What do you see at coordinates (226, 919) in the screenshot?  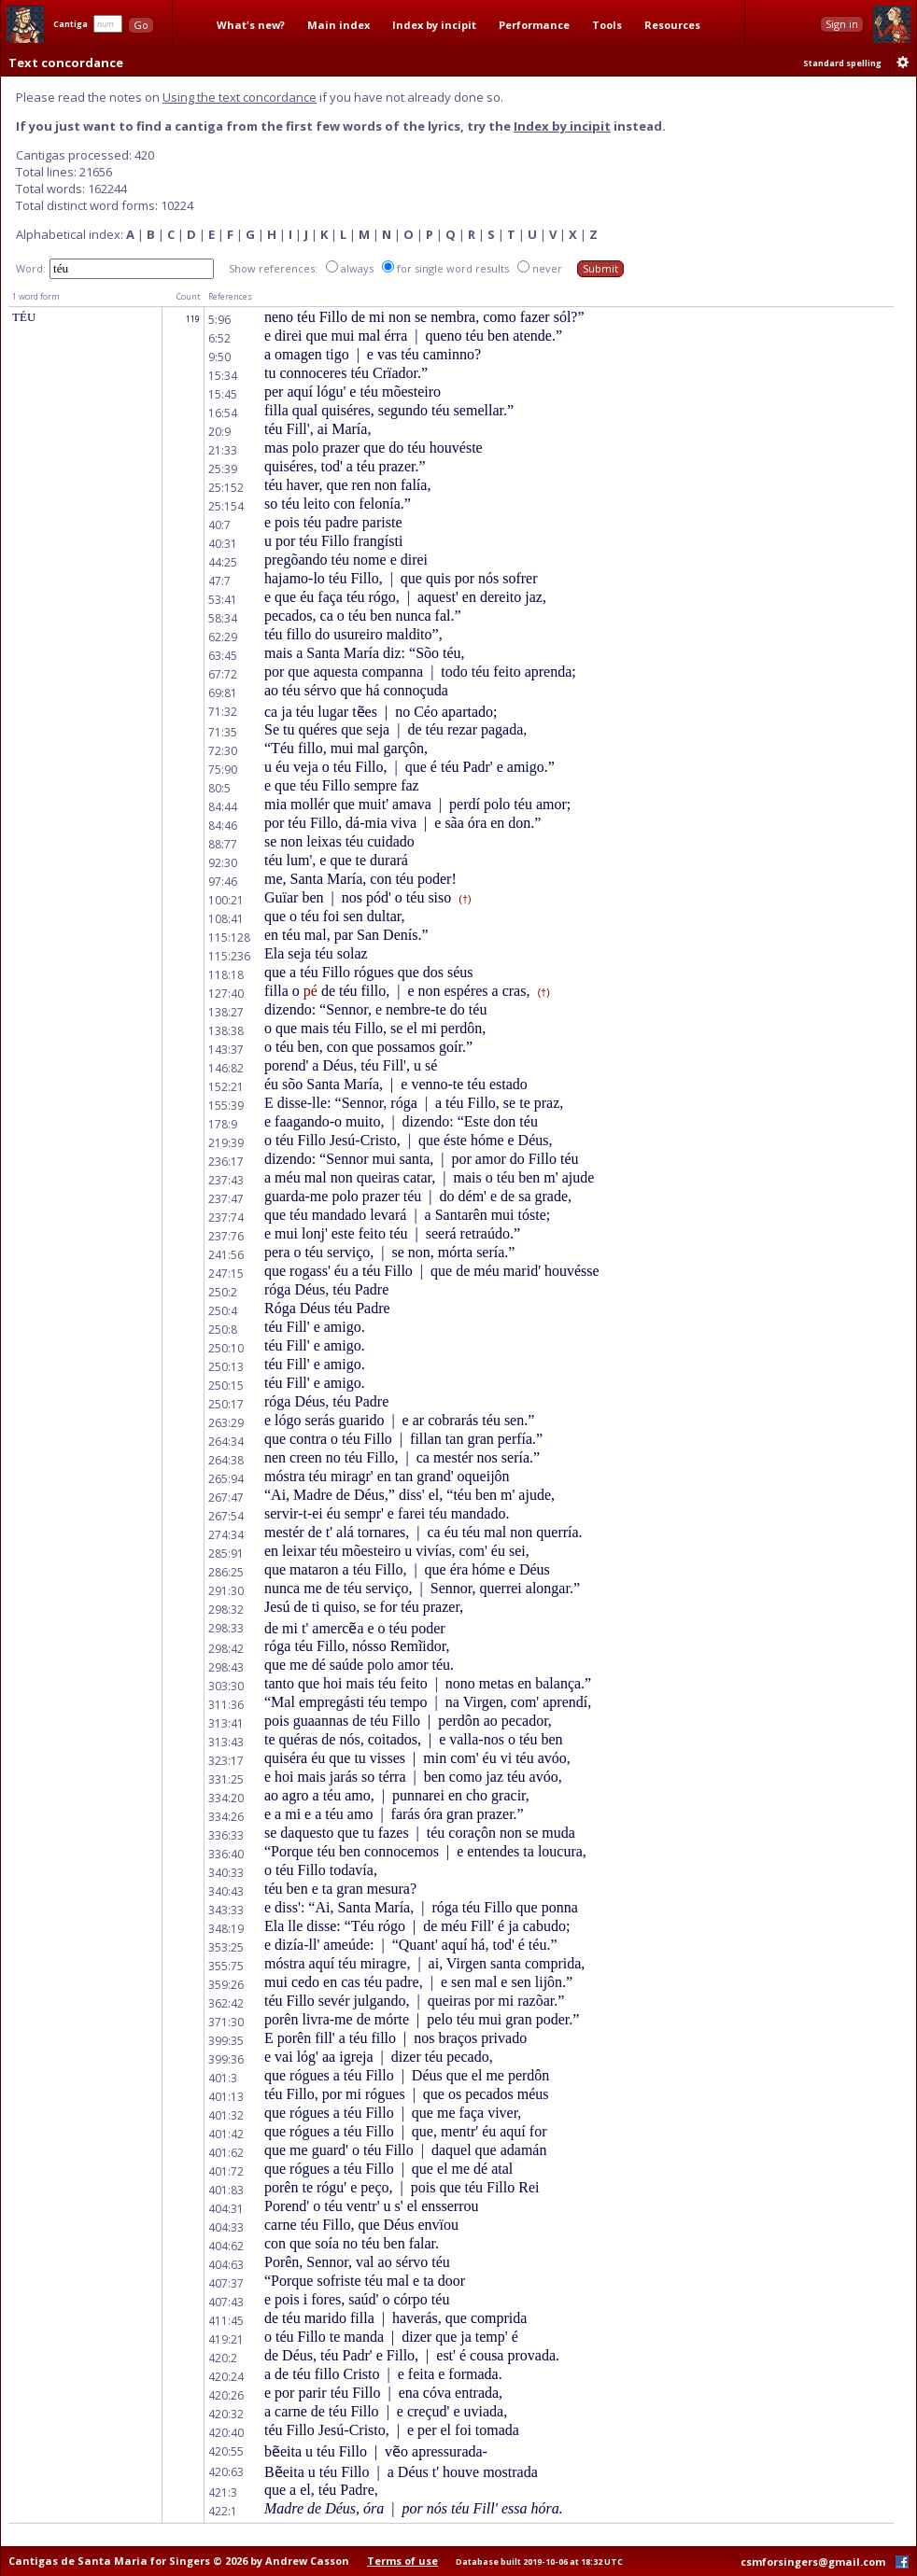 I see `108:41` at bounding box center [226, 919].